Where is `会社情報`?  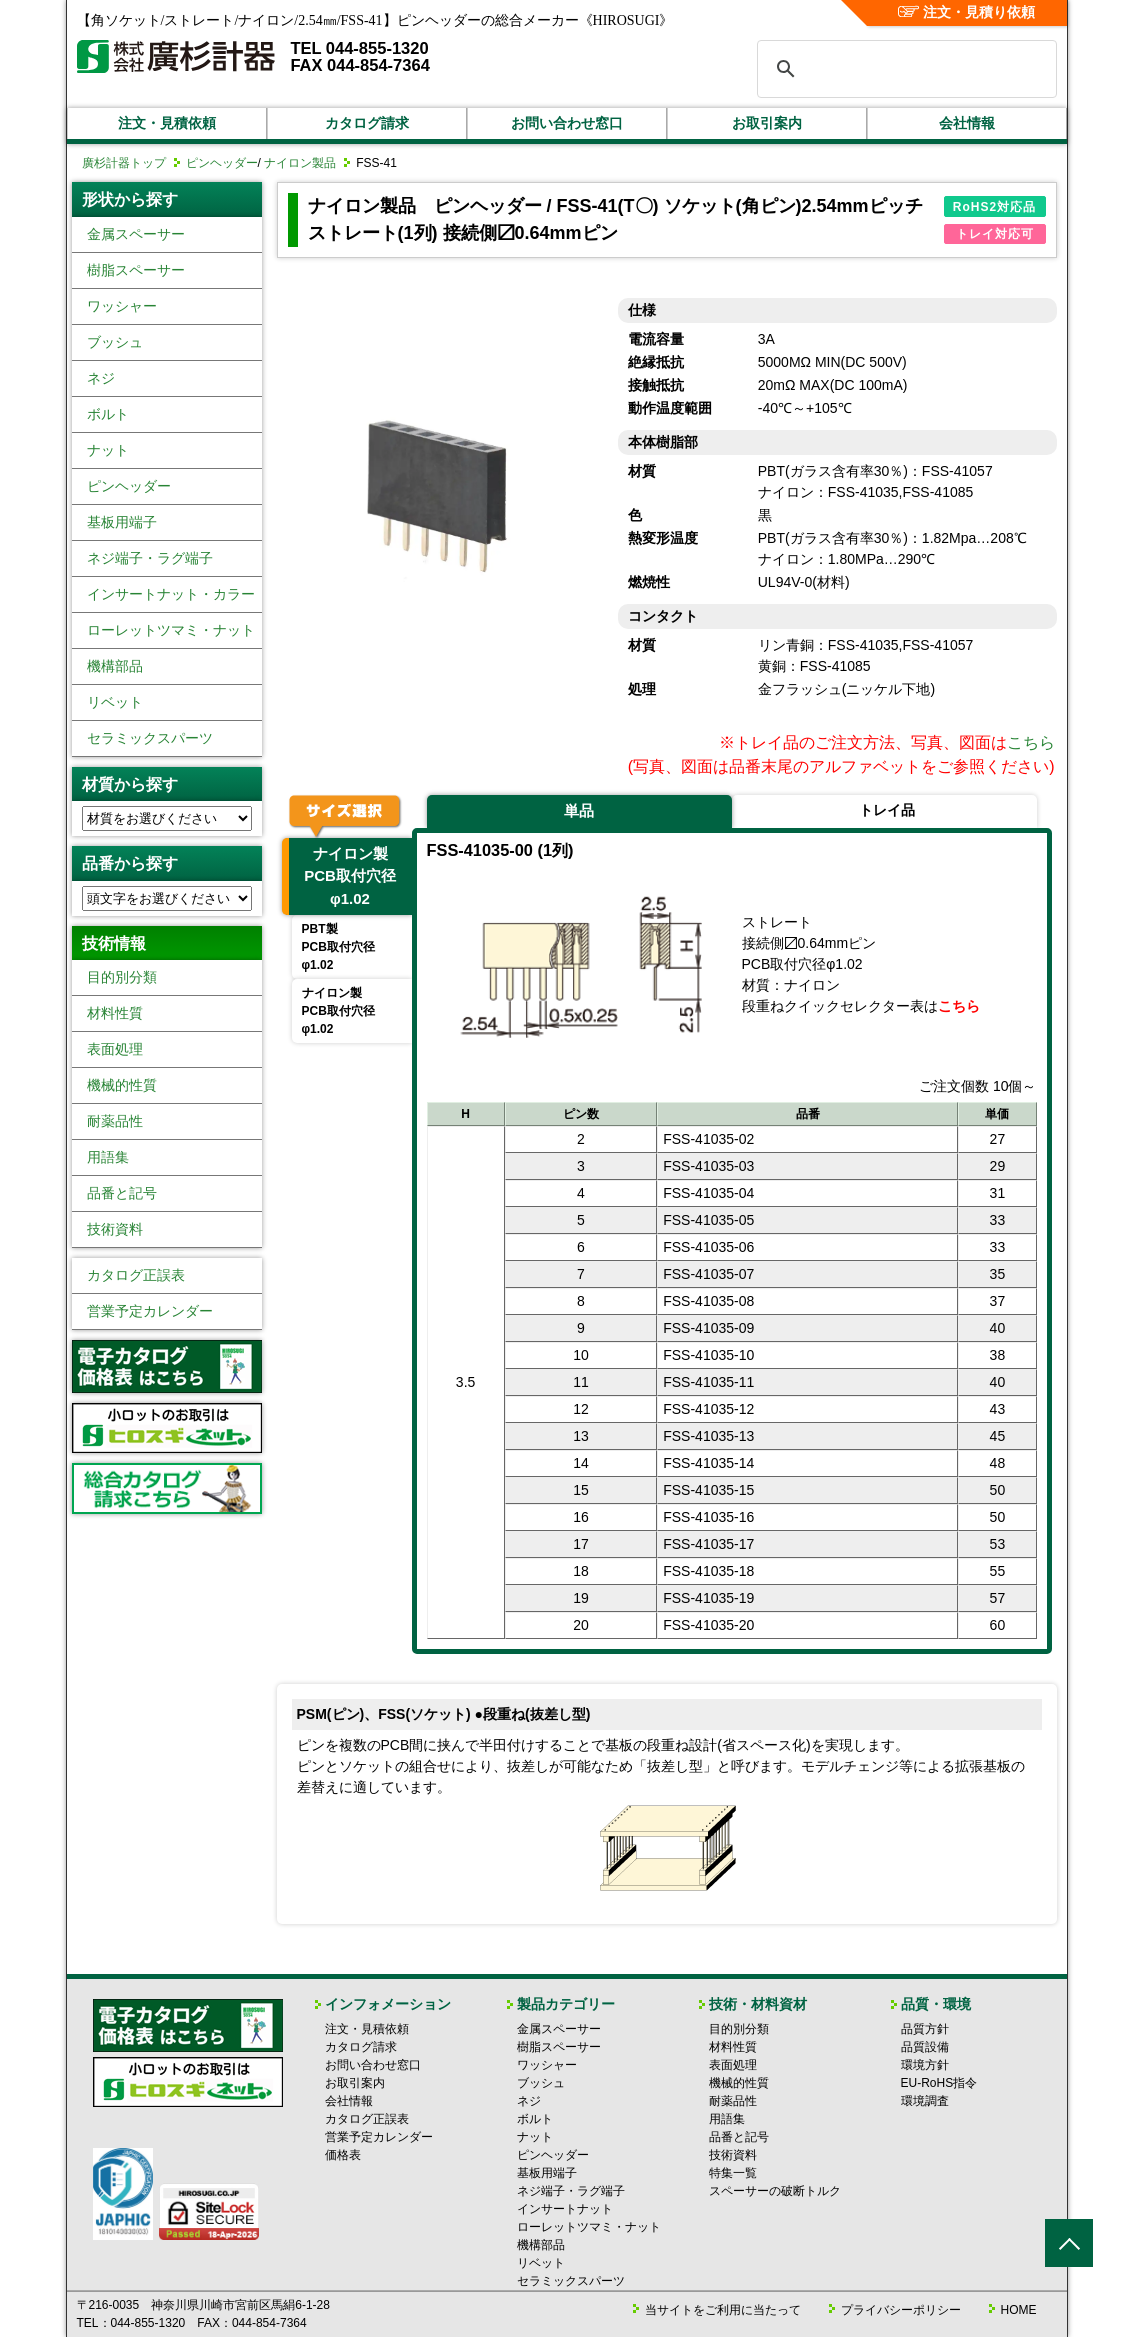 会社情報 is located at coordinates (967, 123).